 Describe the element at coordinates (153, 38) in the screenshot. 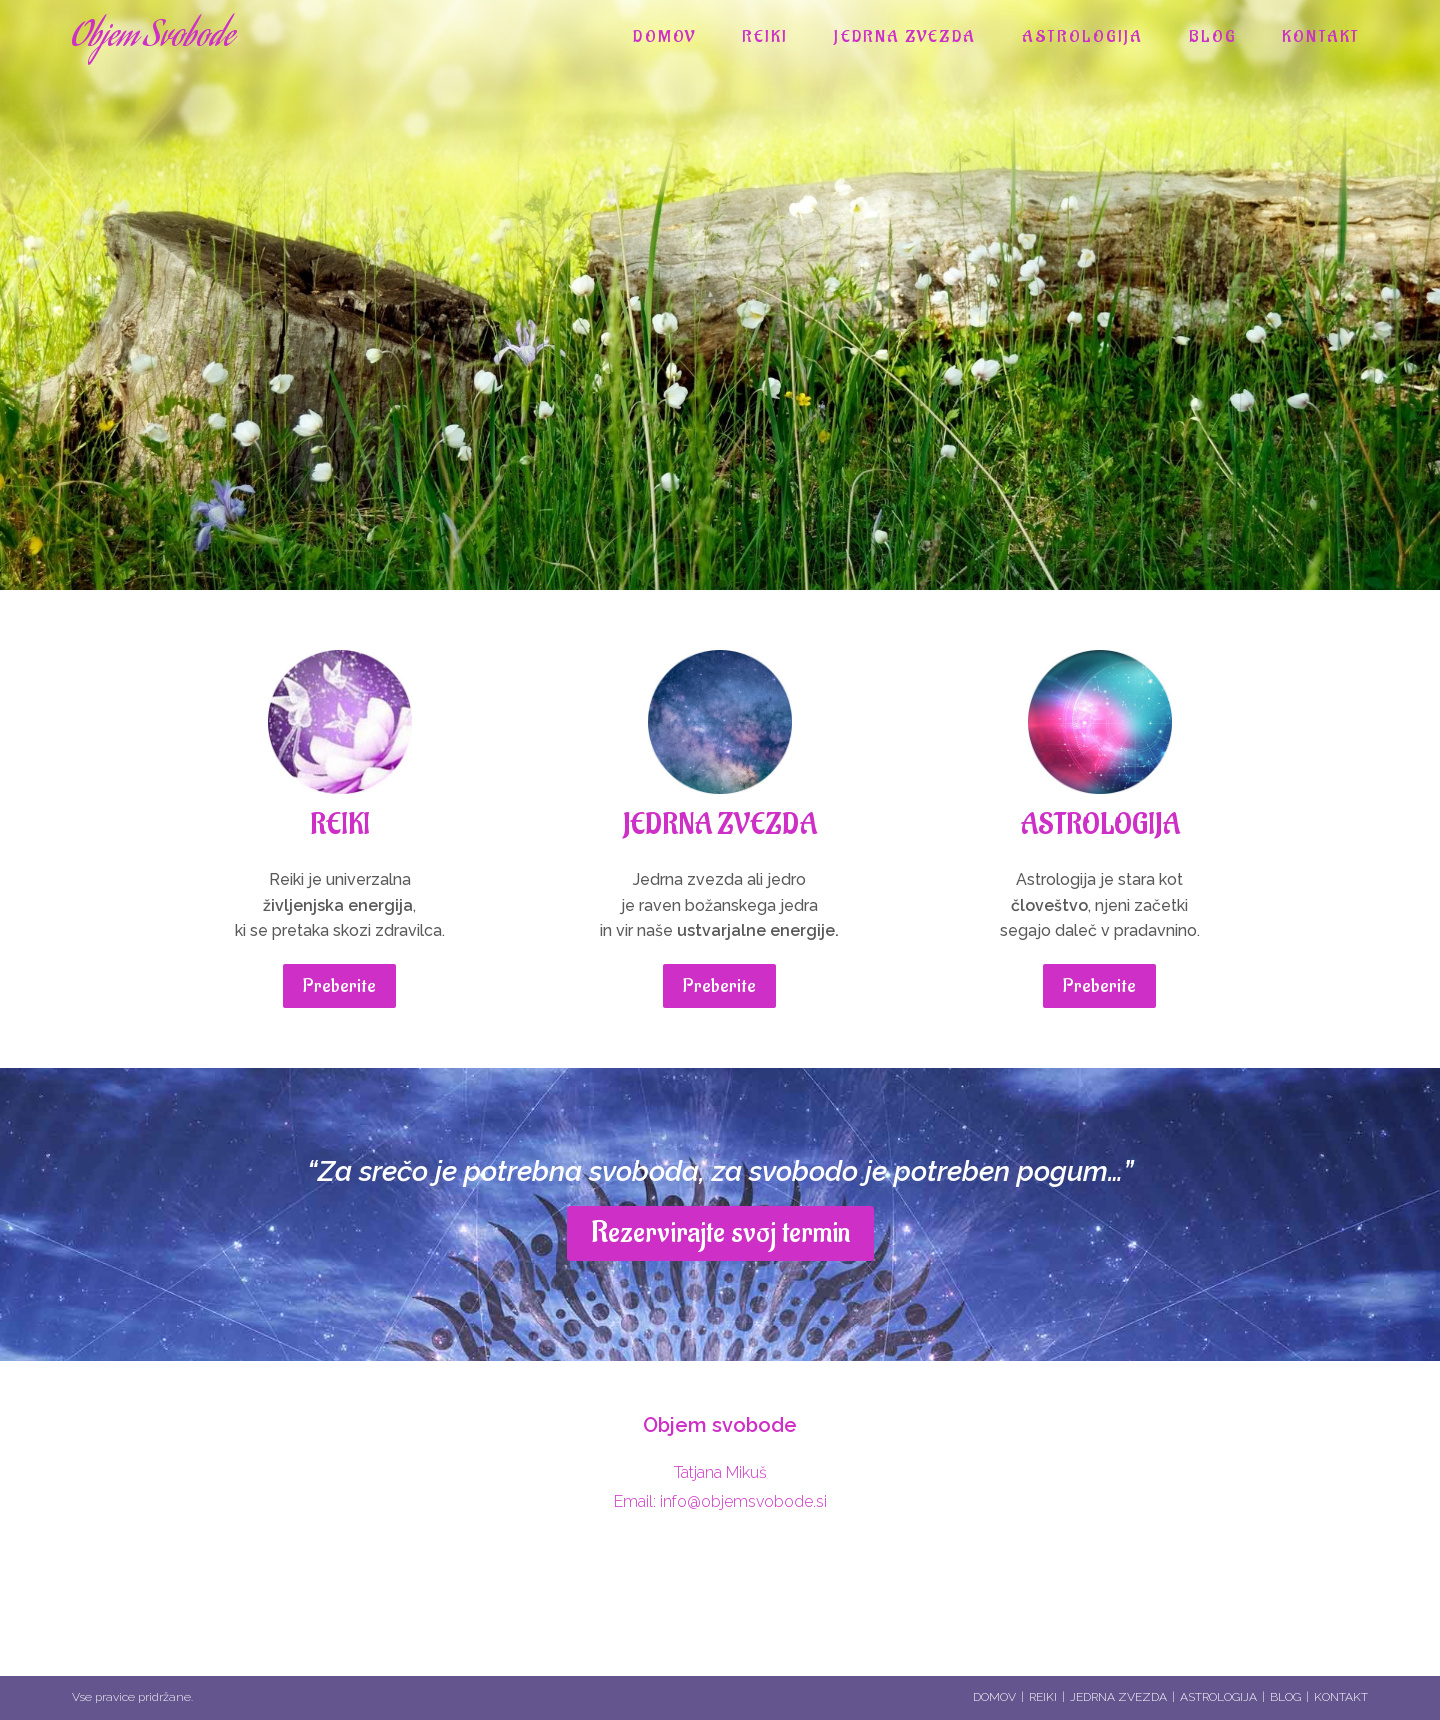

I see `Objem Svobode` at that location.